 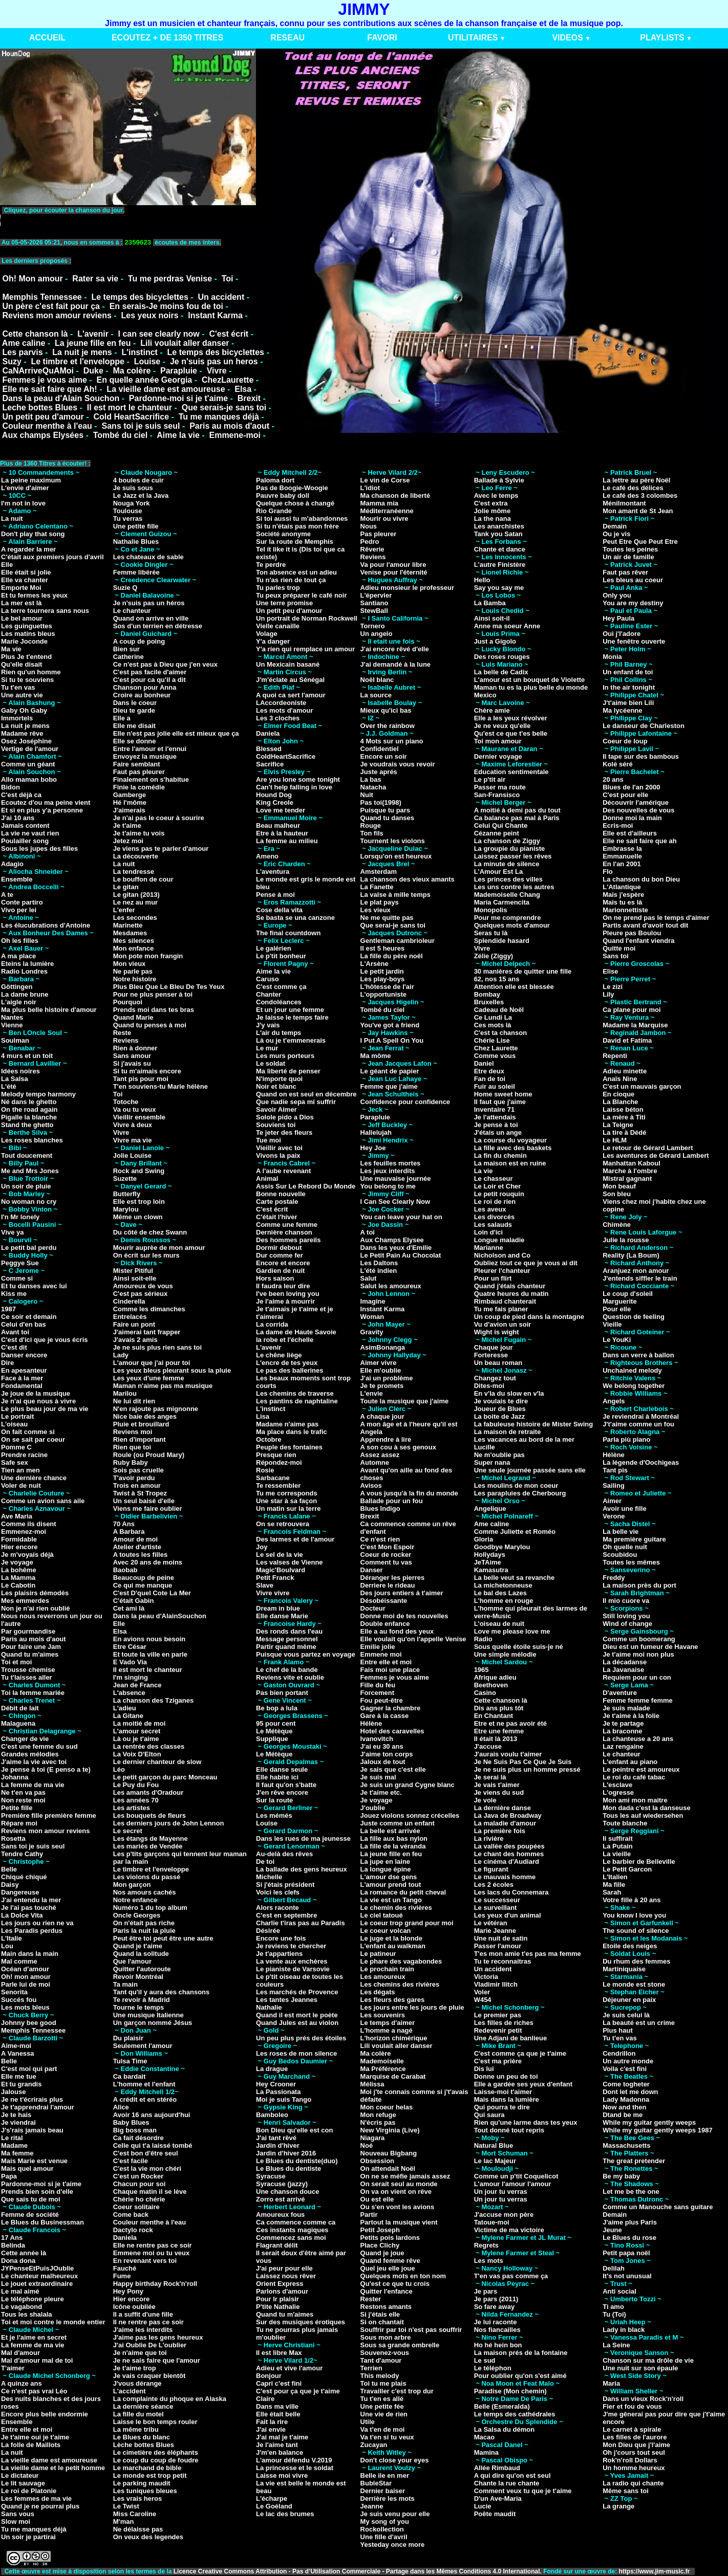 What do you see at coordinates (305, 1186) in the screenshot?
I see `Assis Sur Le Rebord Du Monde` at bounding box center [305, 1186].